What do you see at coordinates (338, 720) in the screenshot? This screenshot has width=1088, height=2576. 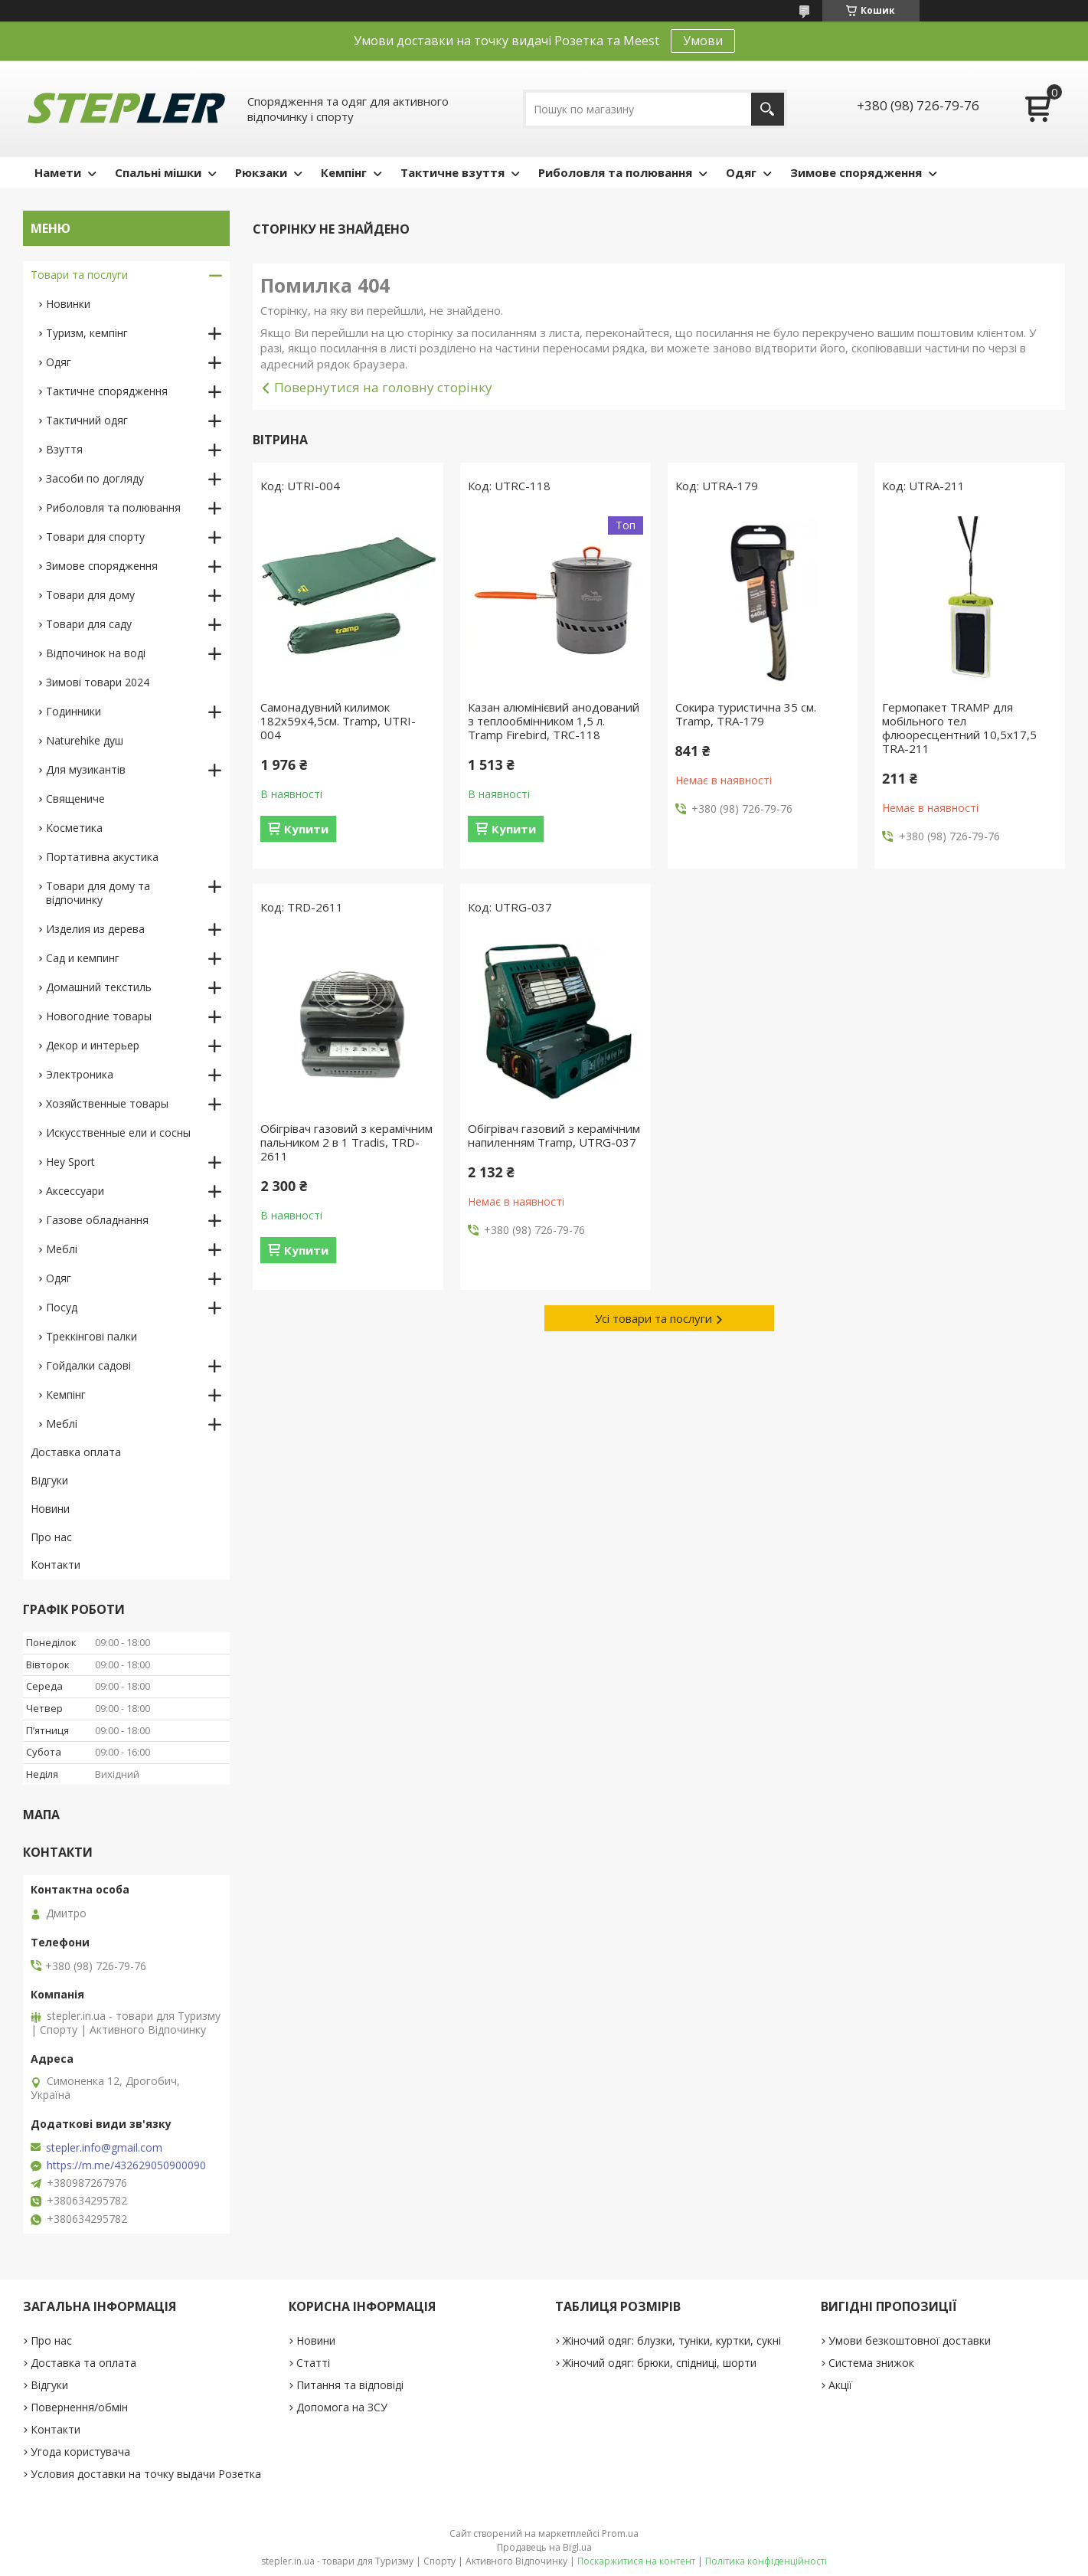 I see `Самонадувний килимок 182х59х4,5см. Tramp, UTRI-004` at bounding box center [338, 720].